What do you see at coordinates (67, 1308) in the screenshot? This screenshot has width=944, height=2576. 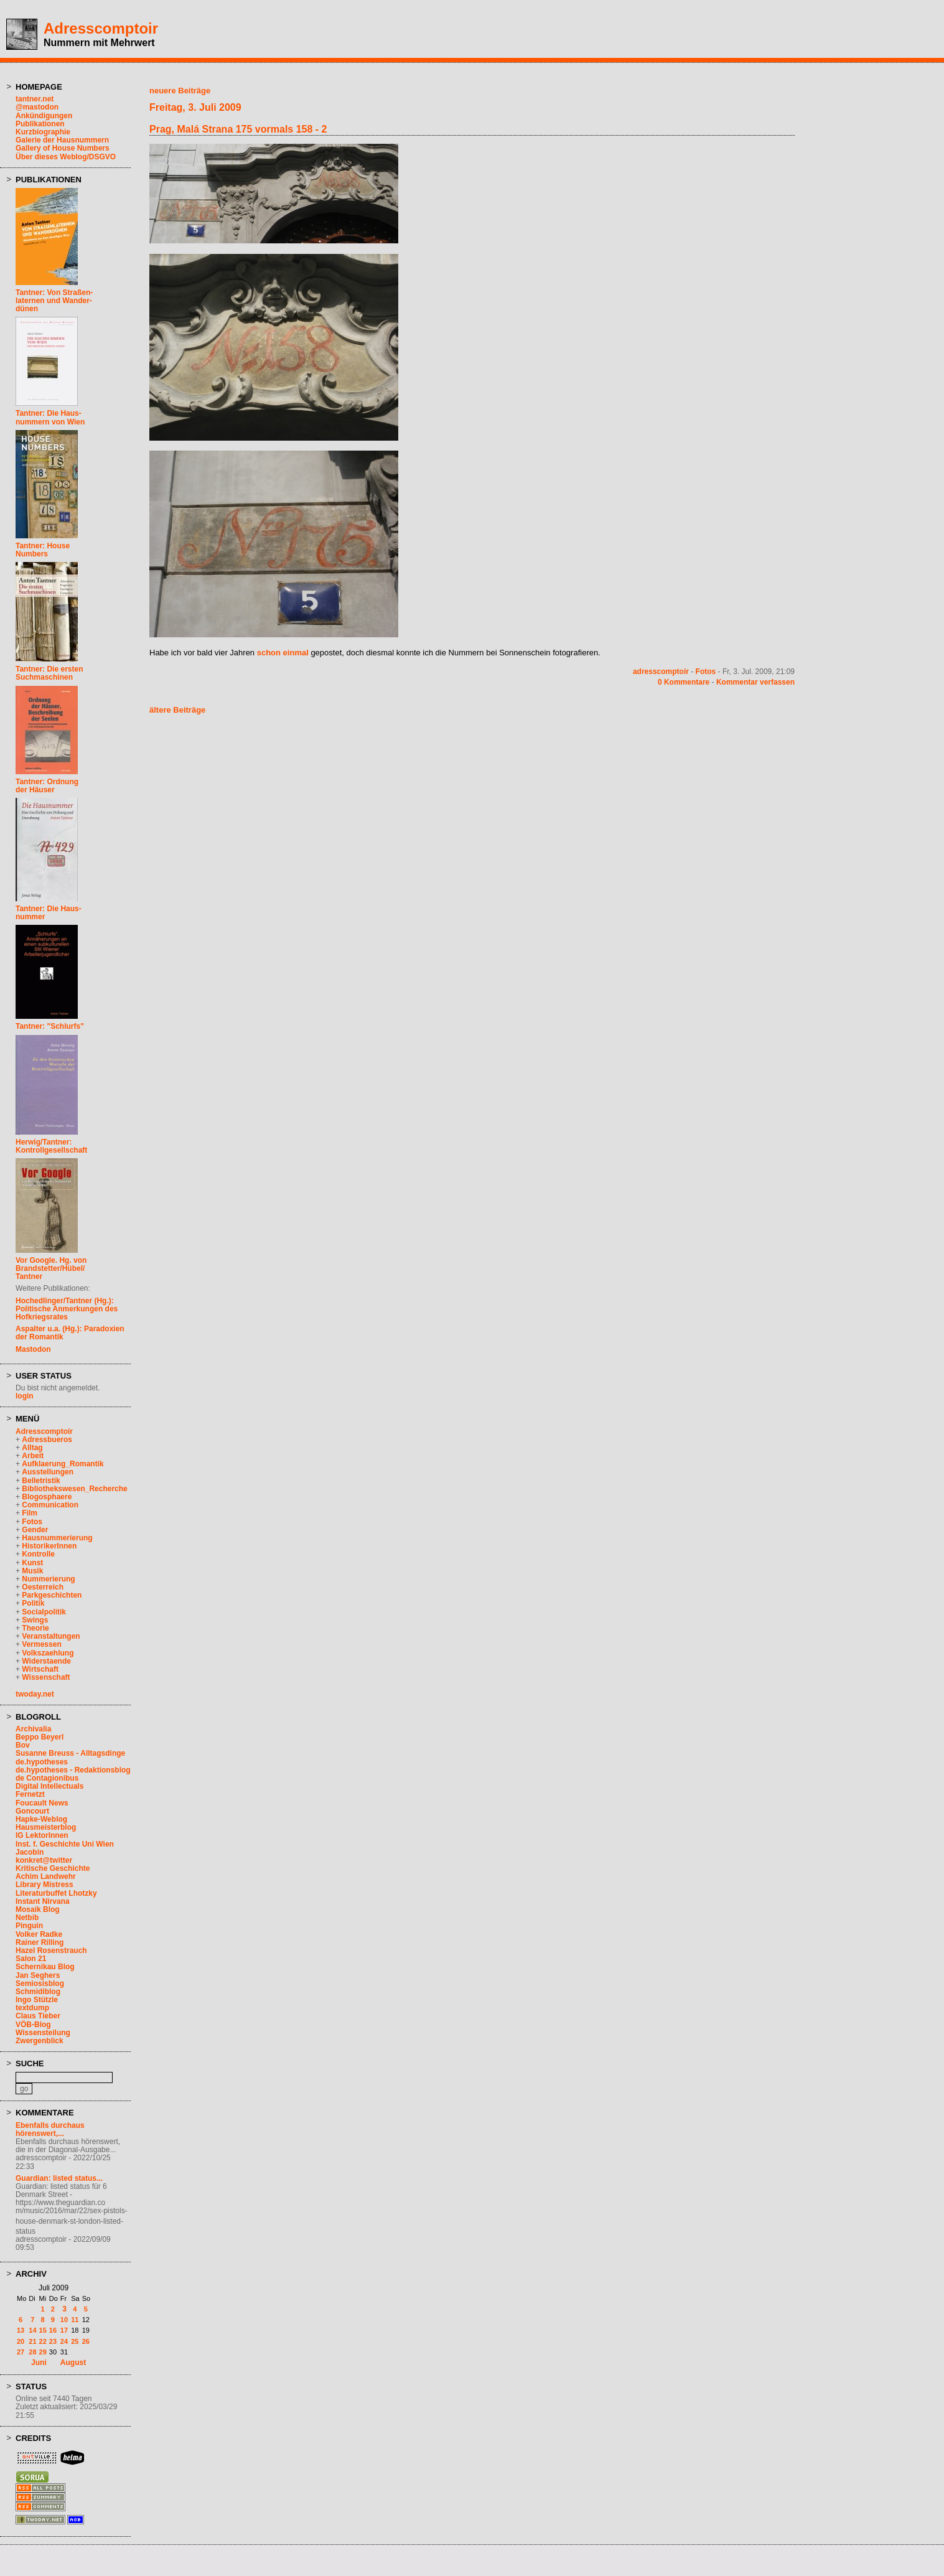 I see `Hochedlinger/Tantner (Hg.): Politische Anmerkungen des Hofkriegsrates` at bounding box center [67, 1308].